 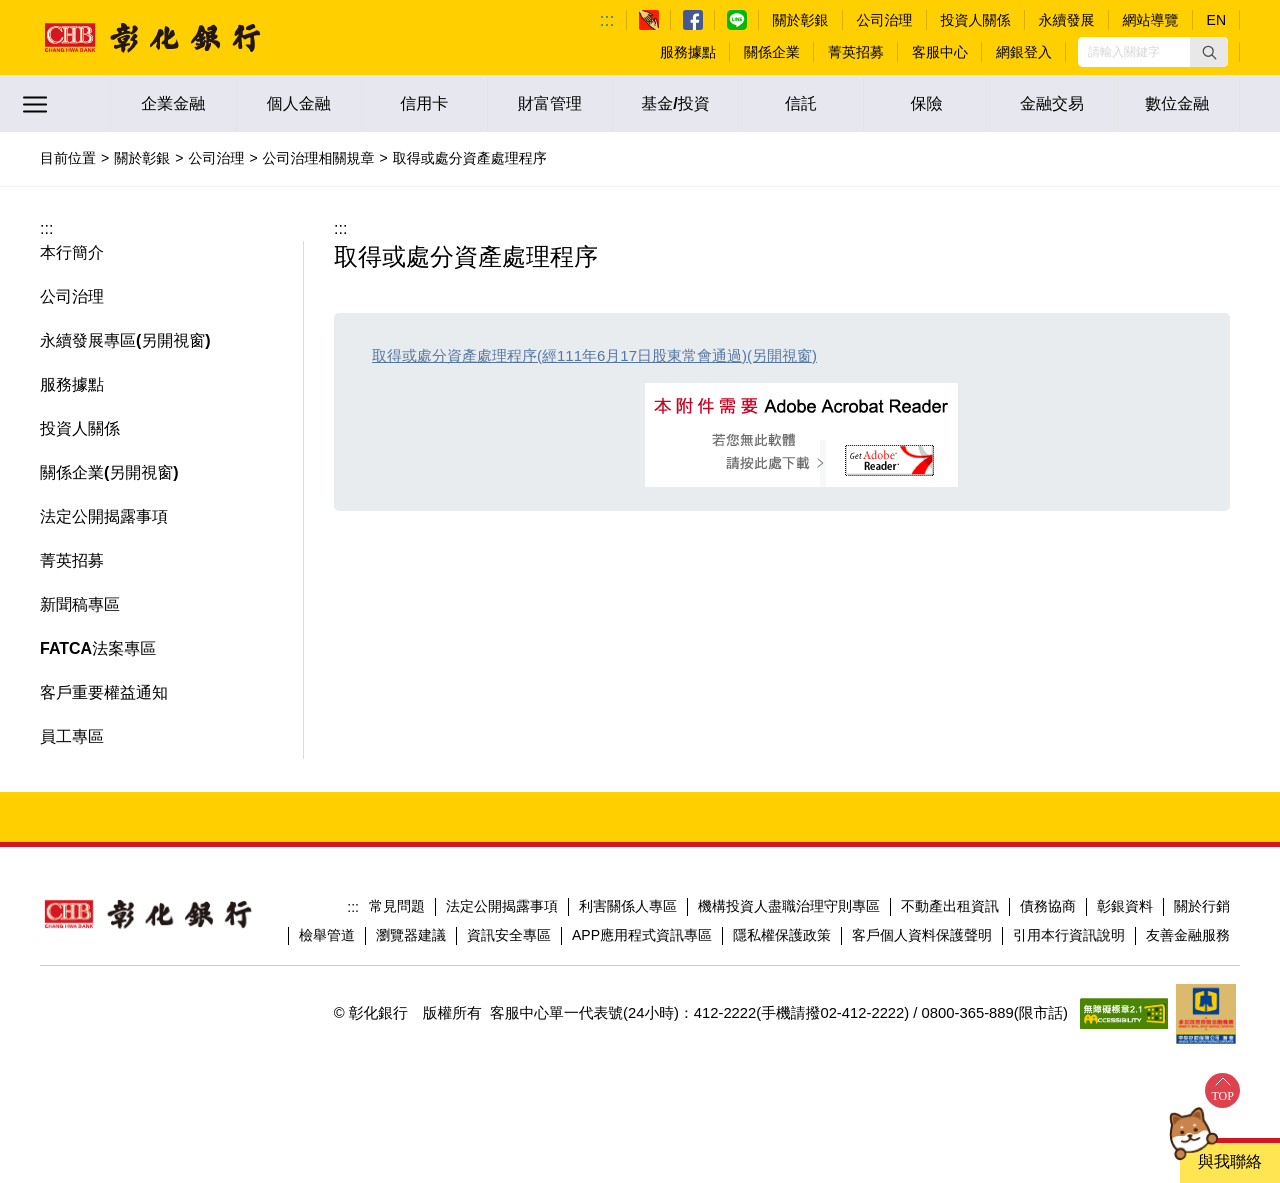 I want to click on 引用本行資訊說明, so click(x=1069, y=935).